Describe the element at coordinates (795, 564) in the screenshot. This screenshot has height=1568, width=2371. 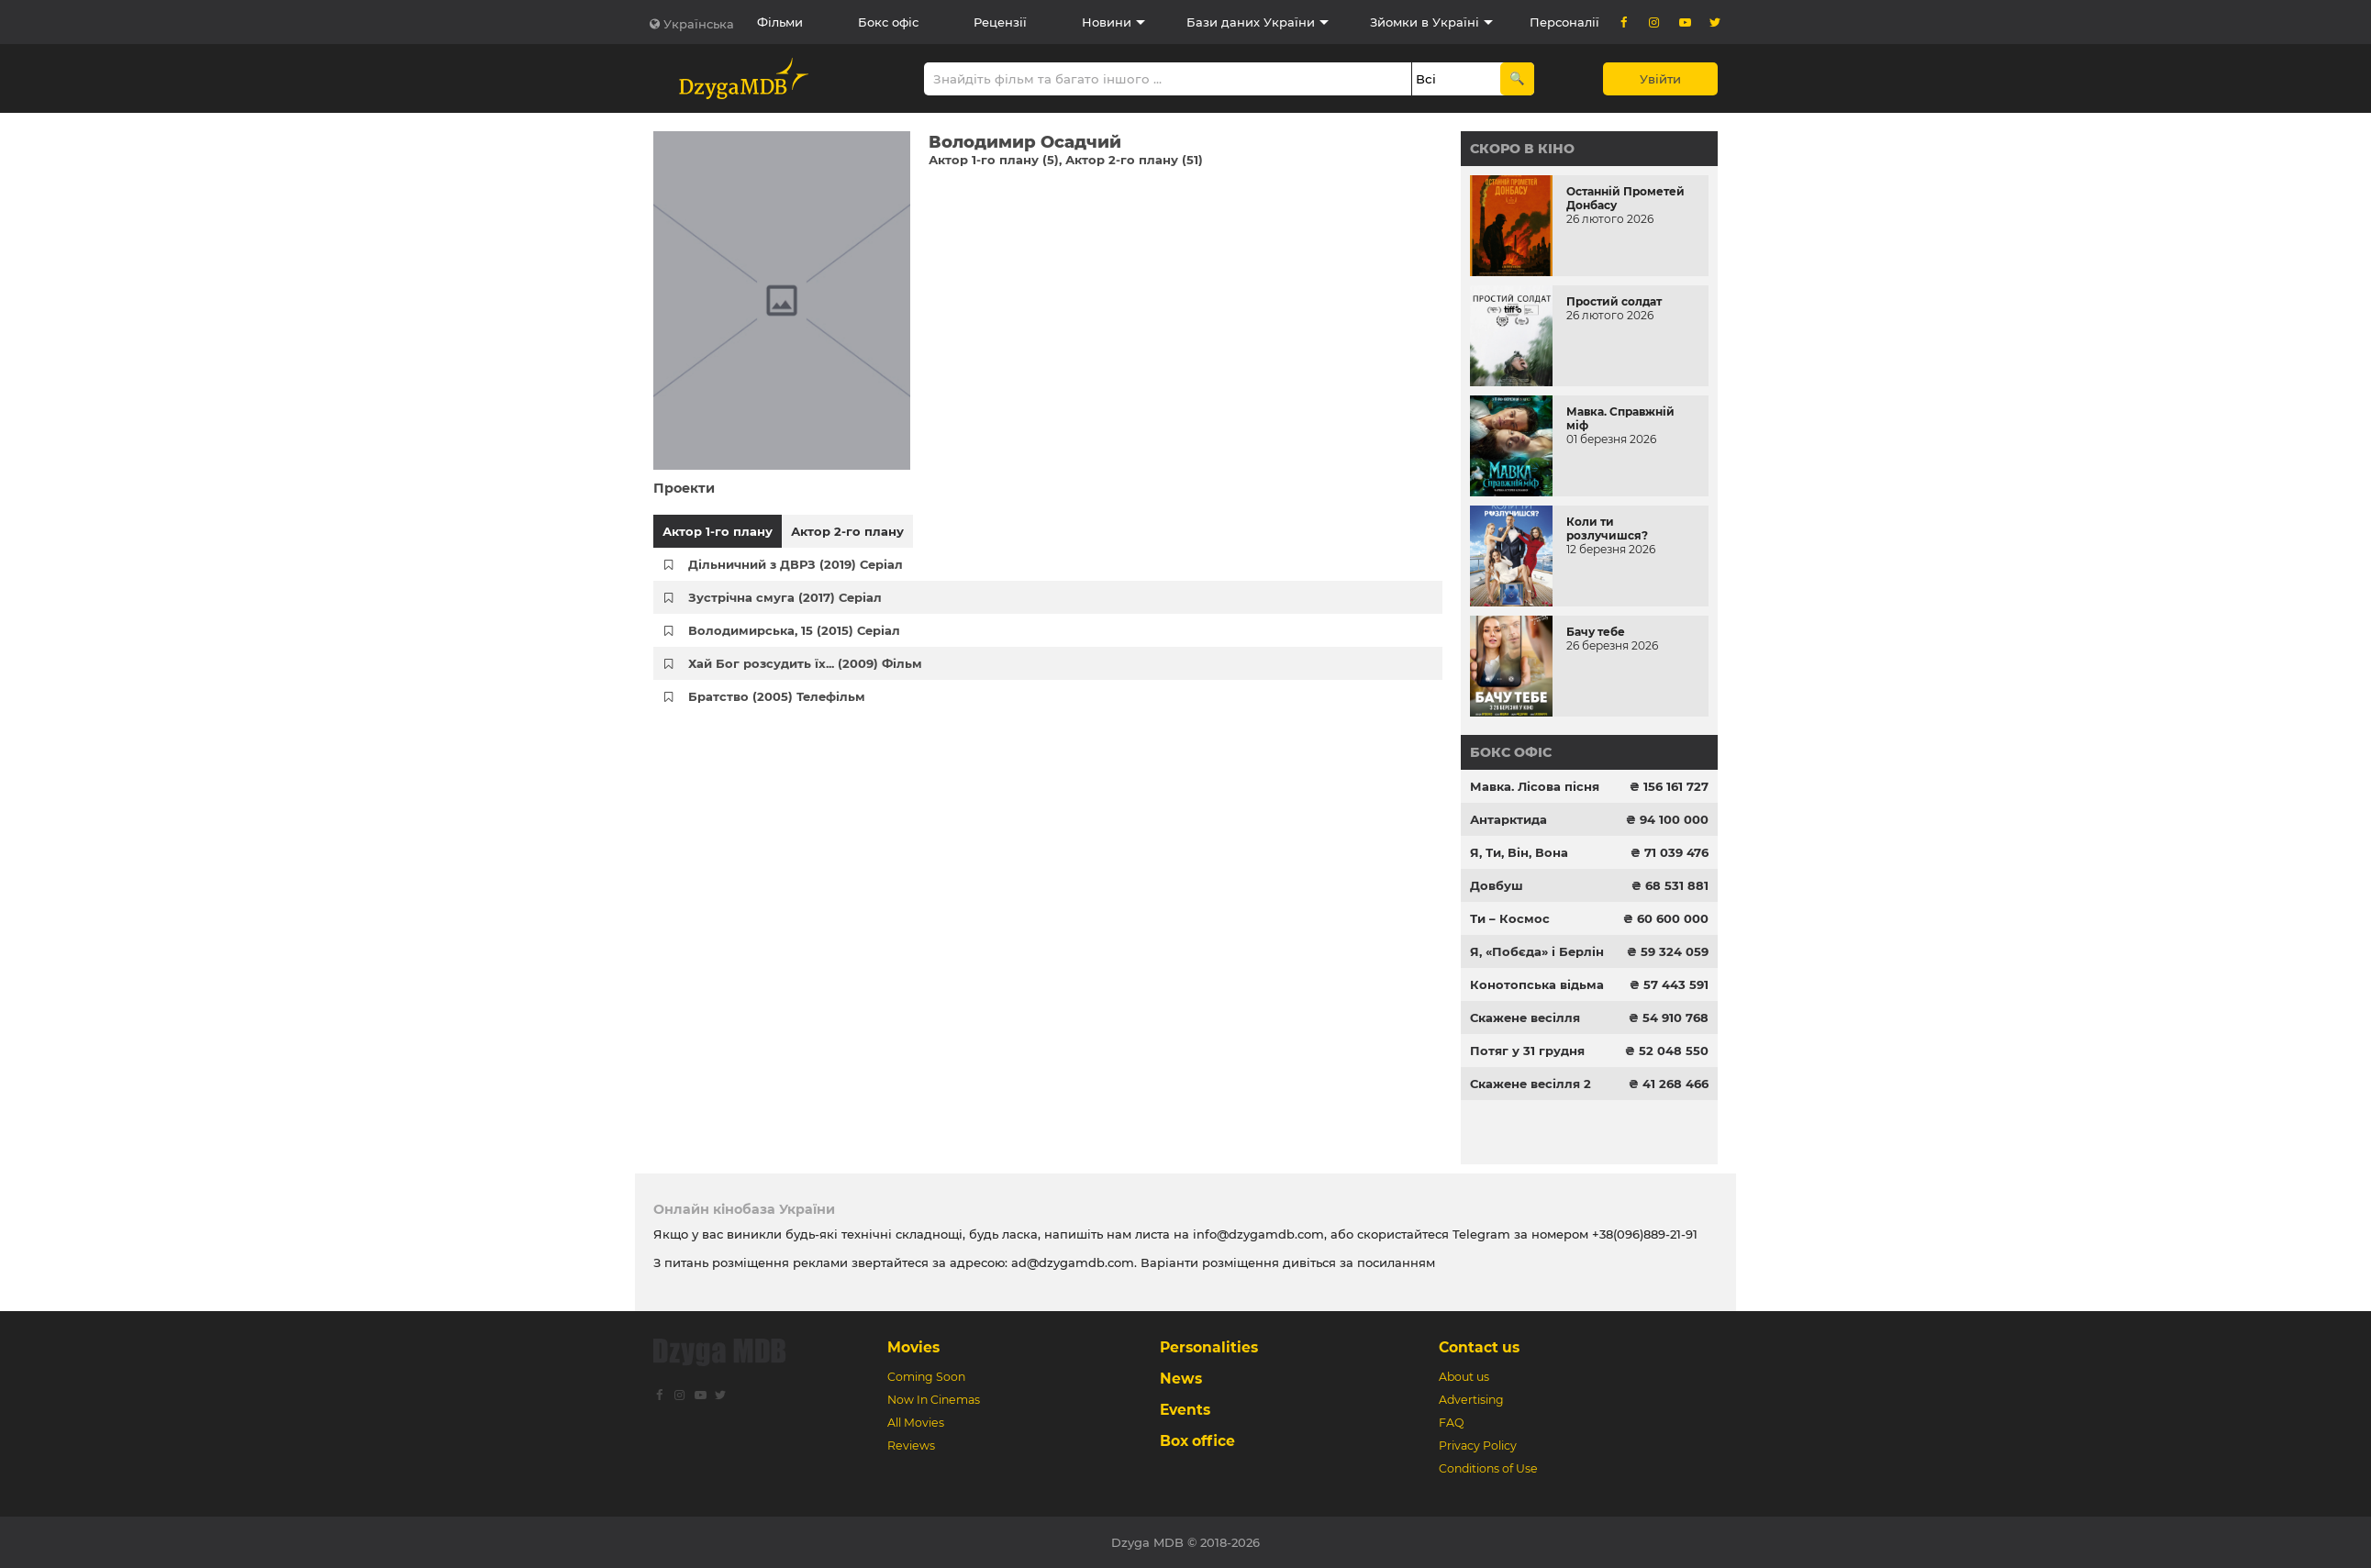
I see `Дільничний з ДВРЗ (2019) Серіал` at that location.